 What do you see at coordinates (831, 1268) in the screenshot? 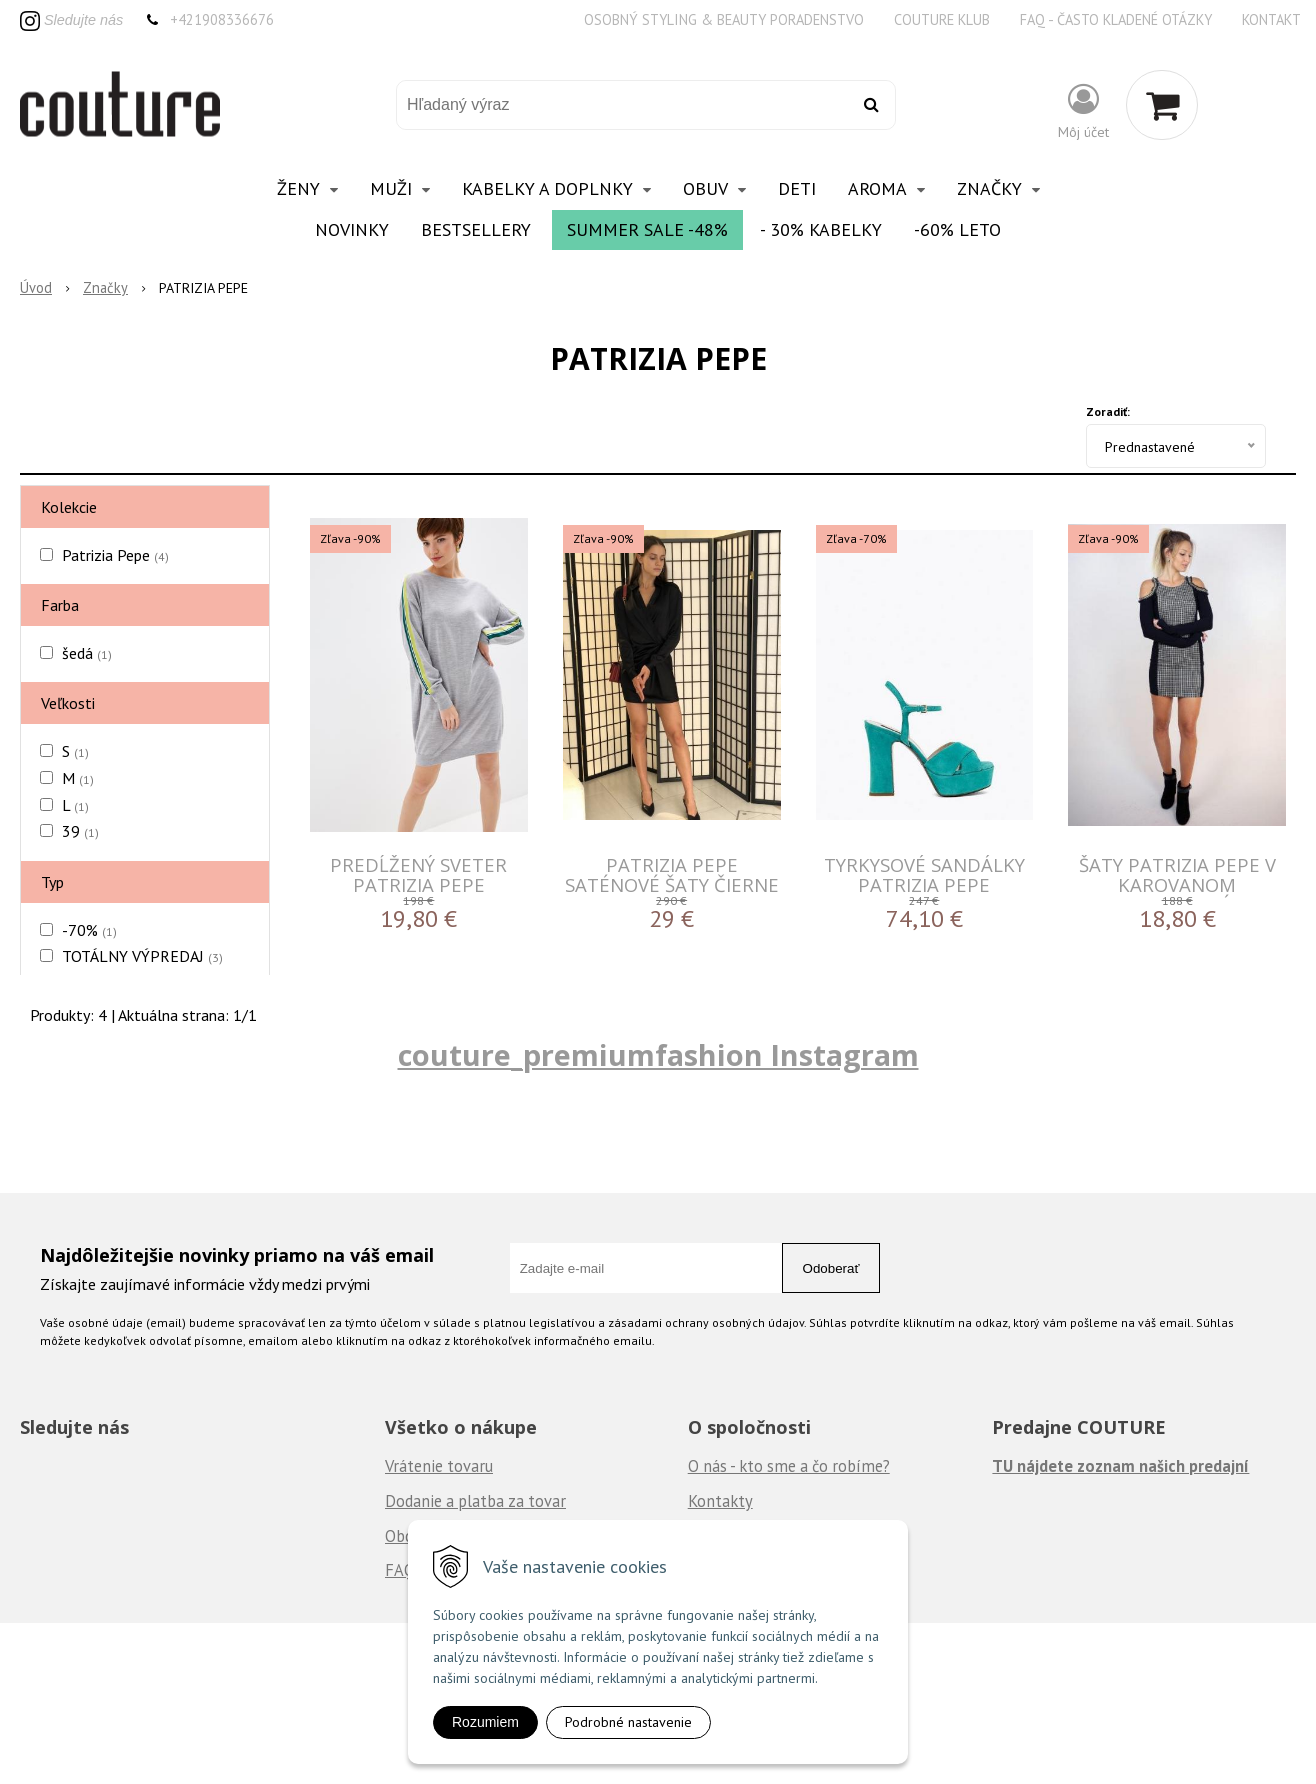
I see `Odoberať` at bounding box center [831, 1268].